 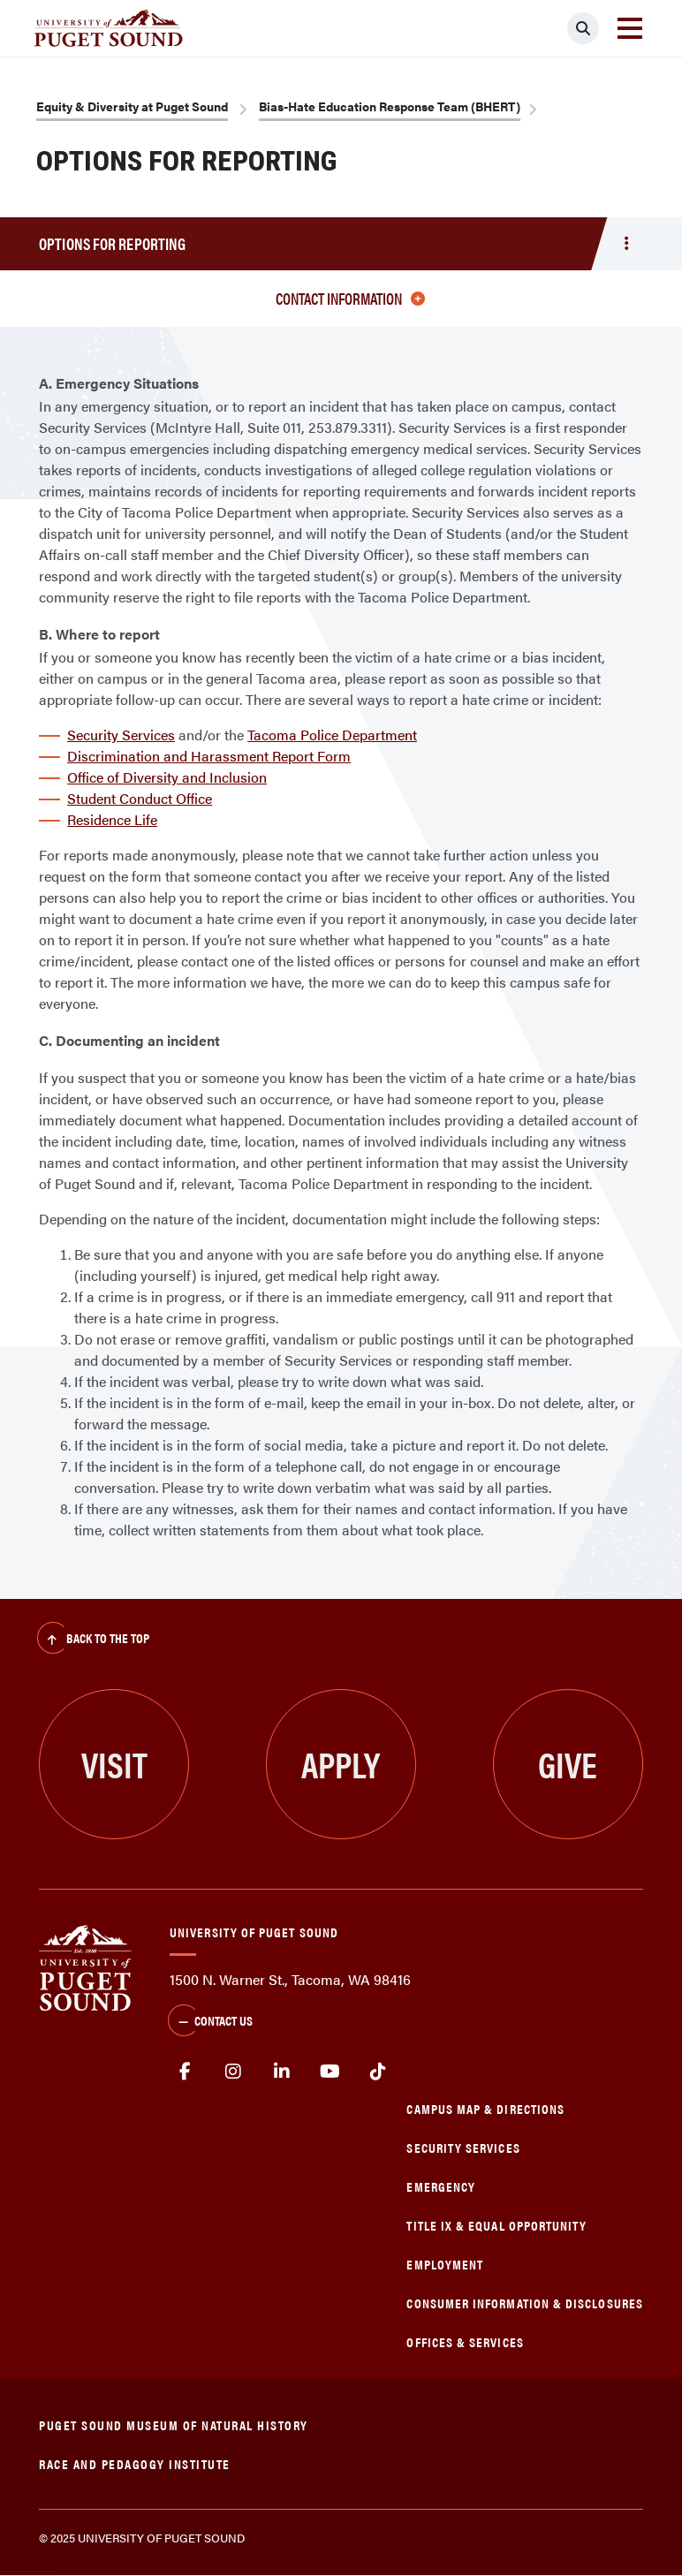 What do you see at coordinates (329, 2071) in the screenshot?
I see `Youtube` at bounding box center [329, 2071].